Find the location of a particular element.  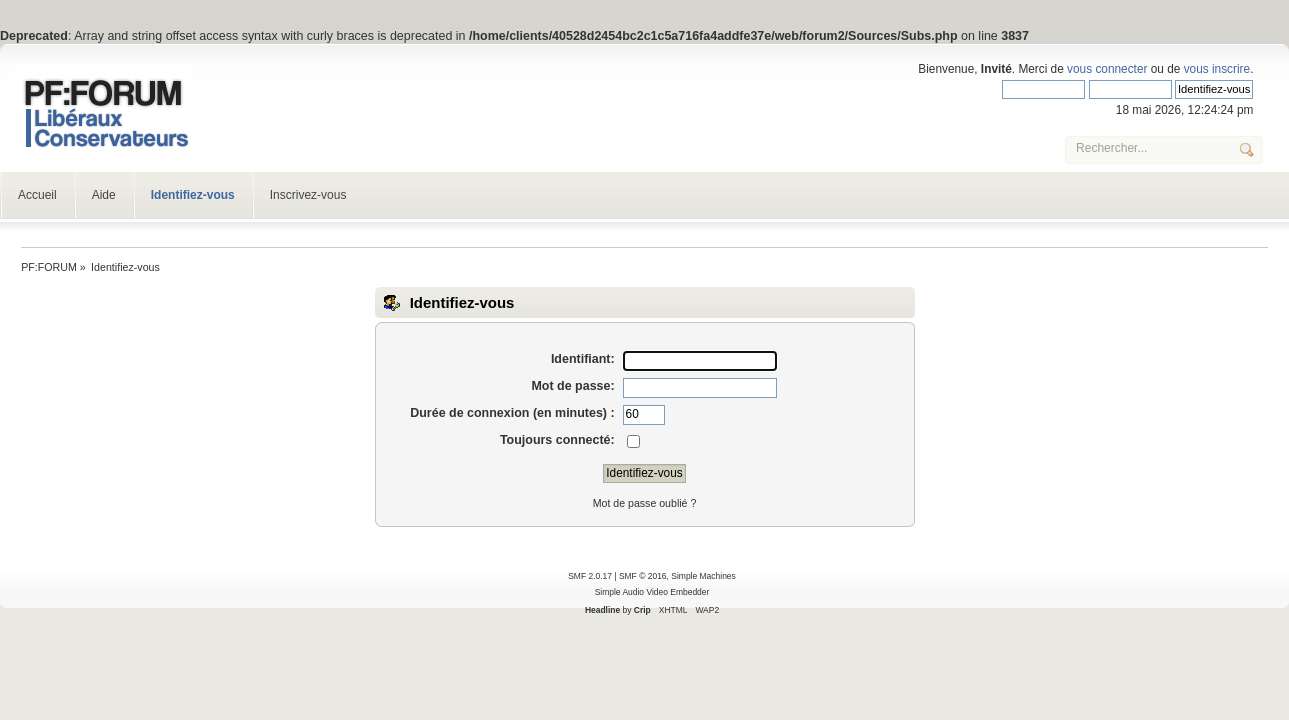

vous connecter is located at coordinates (1107, 69).